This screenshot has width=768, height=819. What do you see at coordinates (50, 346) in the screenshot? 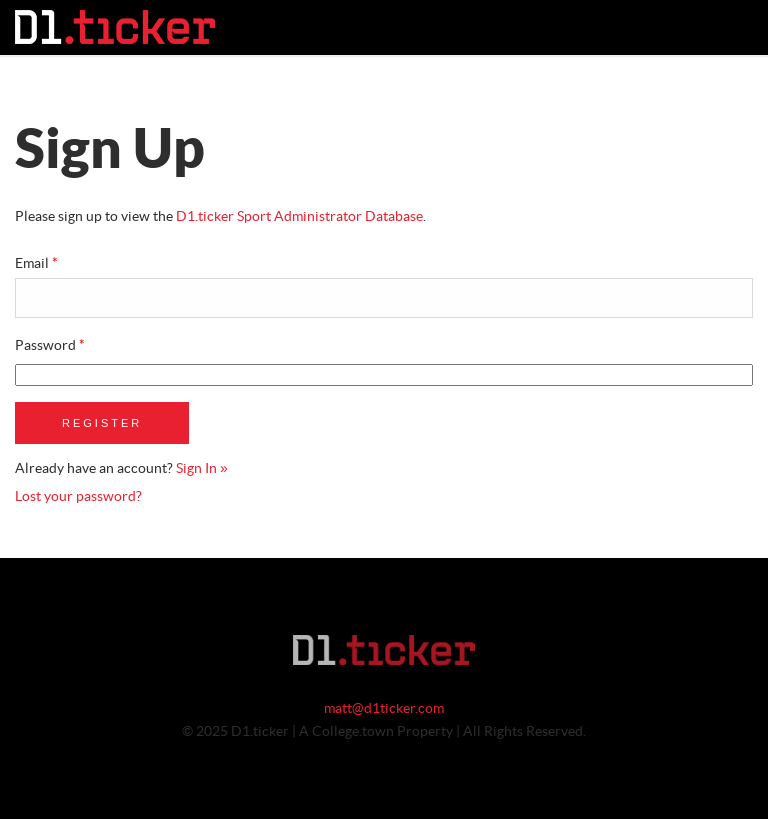
I see `Password` at bounding box center [50, 346].